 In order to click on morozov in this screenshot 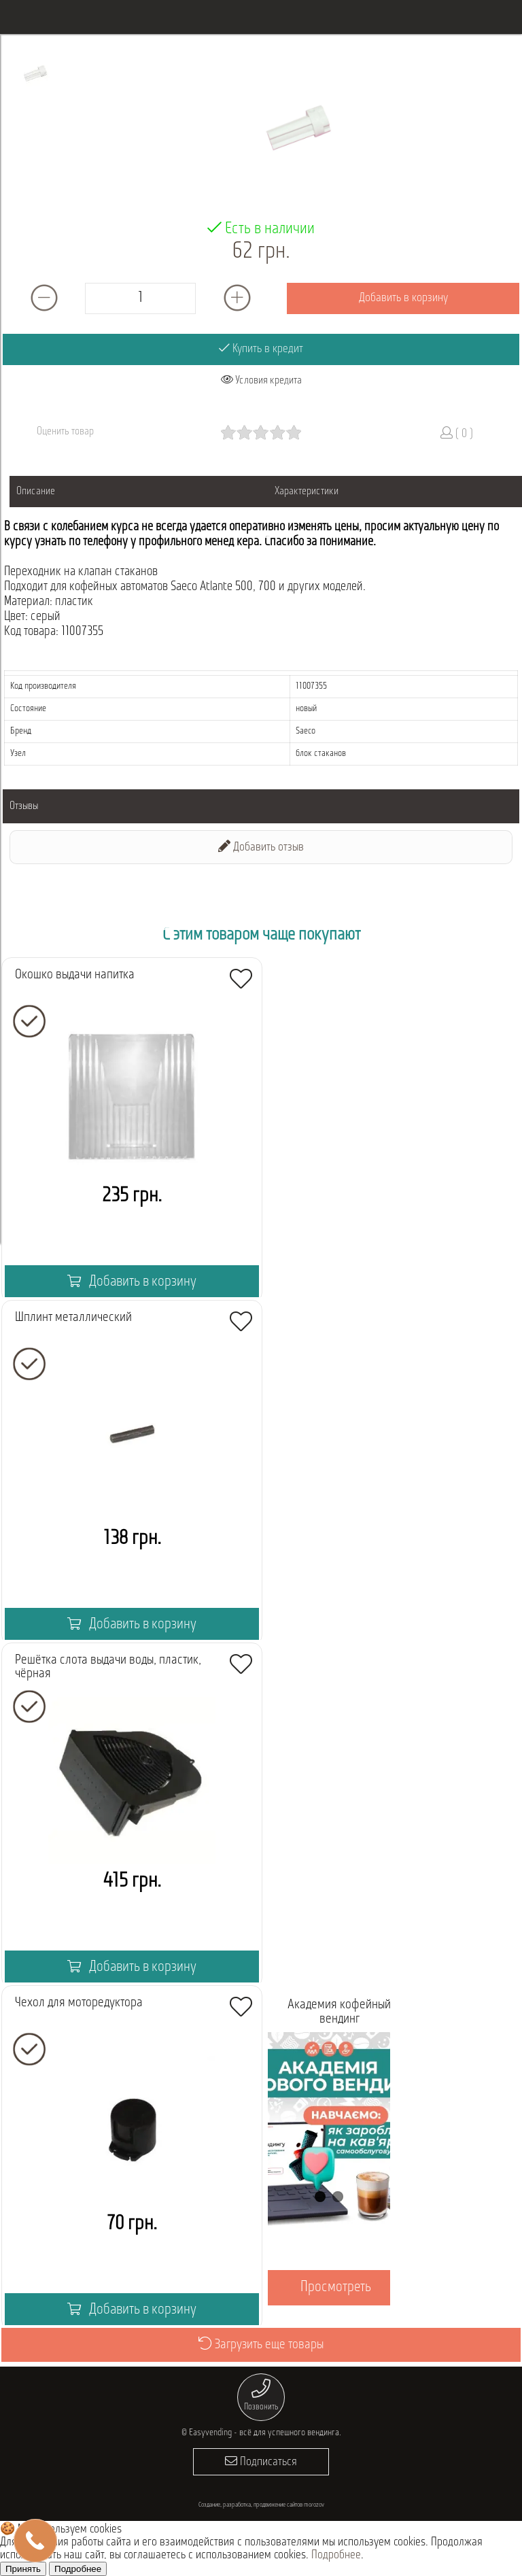, I will do `click(314, 2505)`.